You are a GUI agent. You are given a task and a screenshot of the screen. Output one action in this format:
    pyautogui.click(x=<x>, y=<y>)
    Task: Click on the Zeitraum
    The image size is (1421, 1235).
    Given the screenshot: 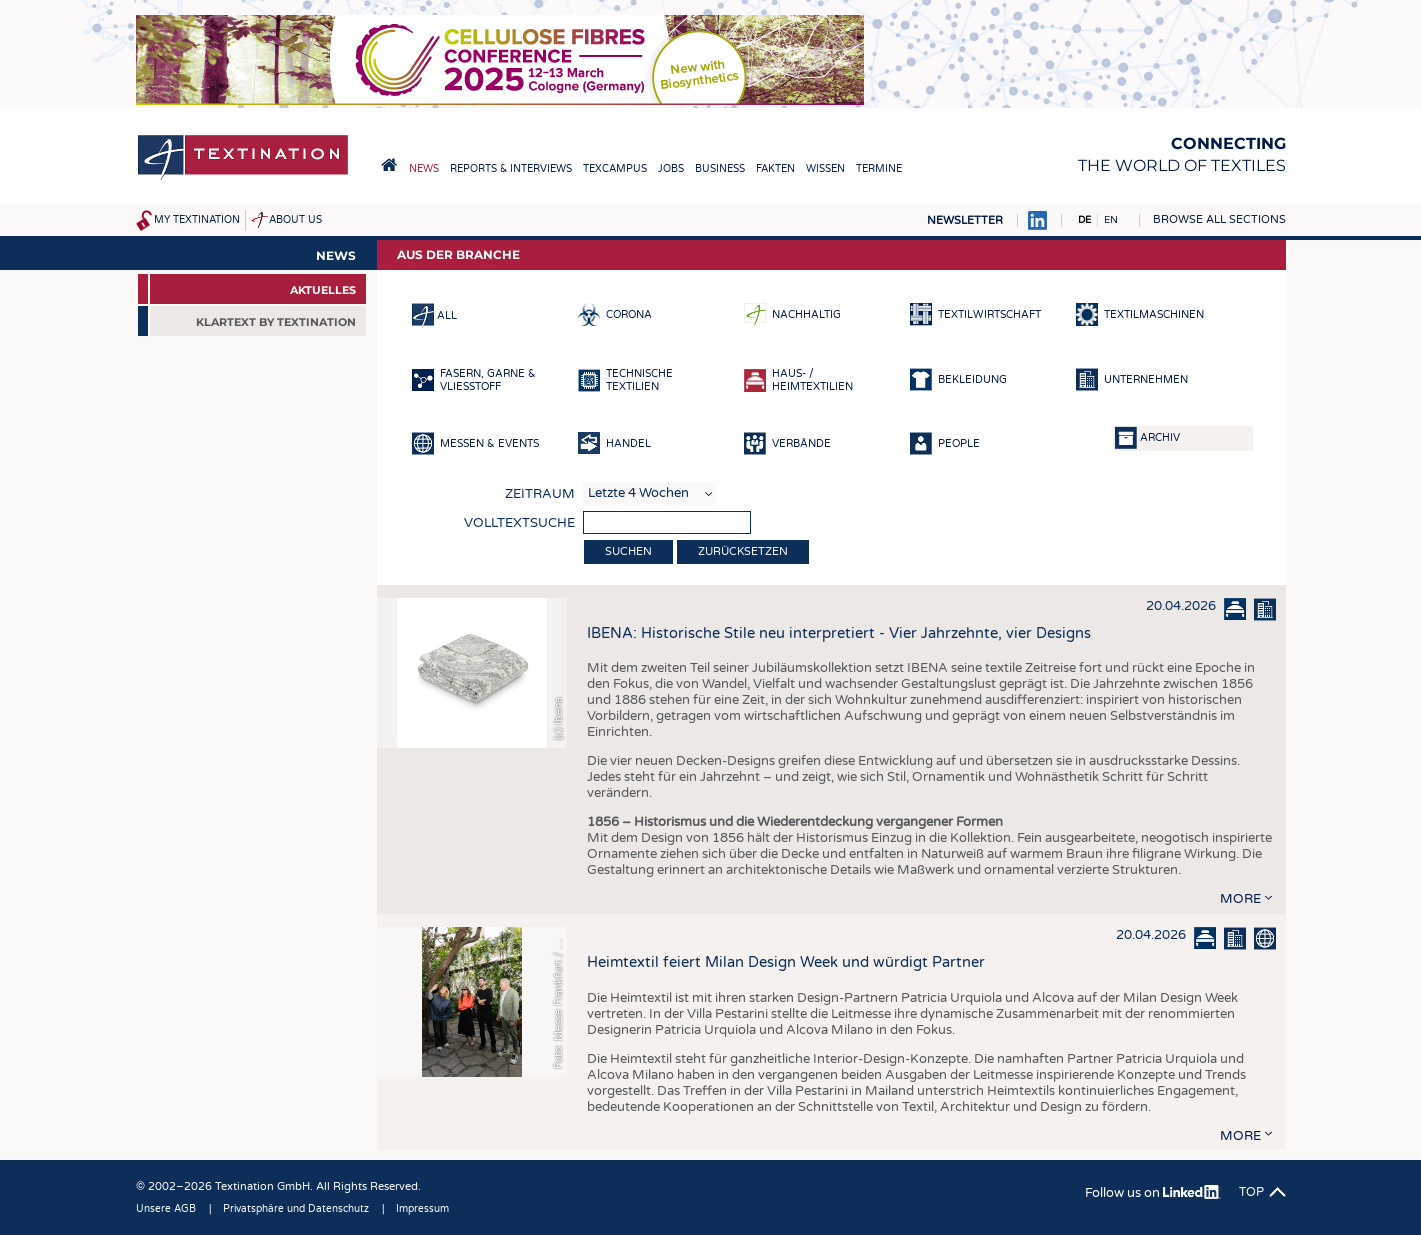 What is the action you would take?
    pyautogui.click(x=540, y=494)
    